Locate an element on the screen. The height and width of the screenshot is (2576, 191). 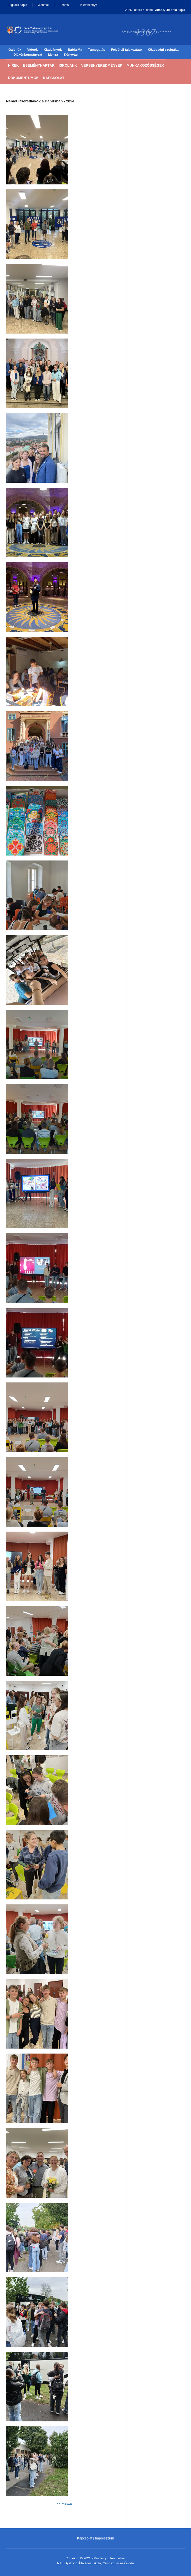
Közösségi szolgálat is located at coordinates (163, 49).